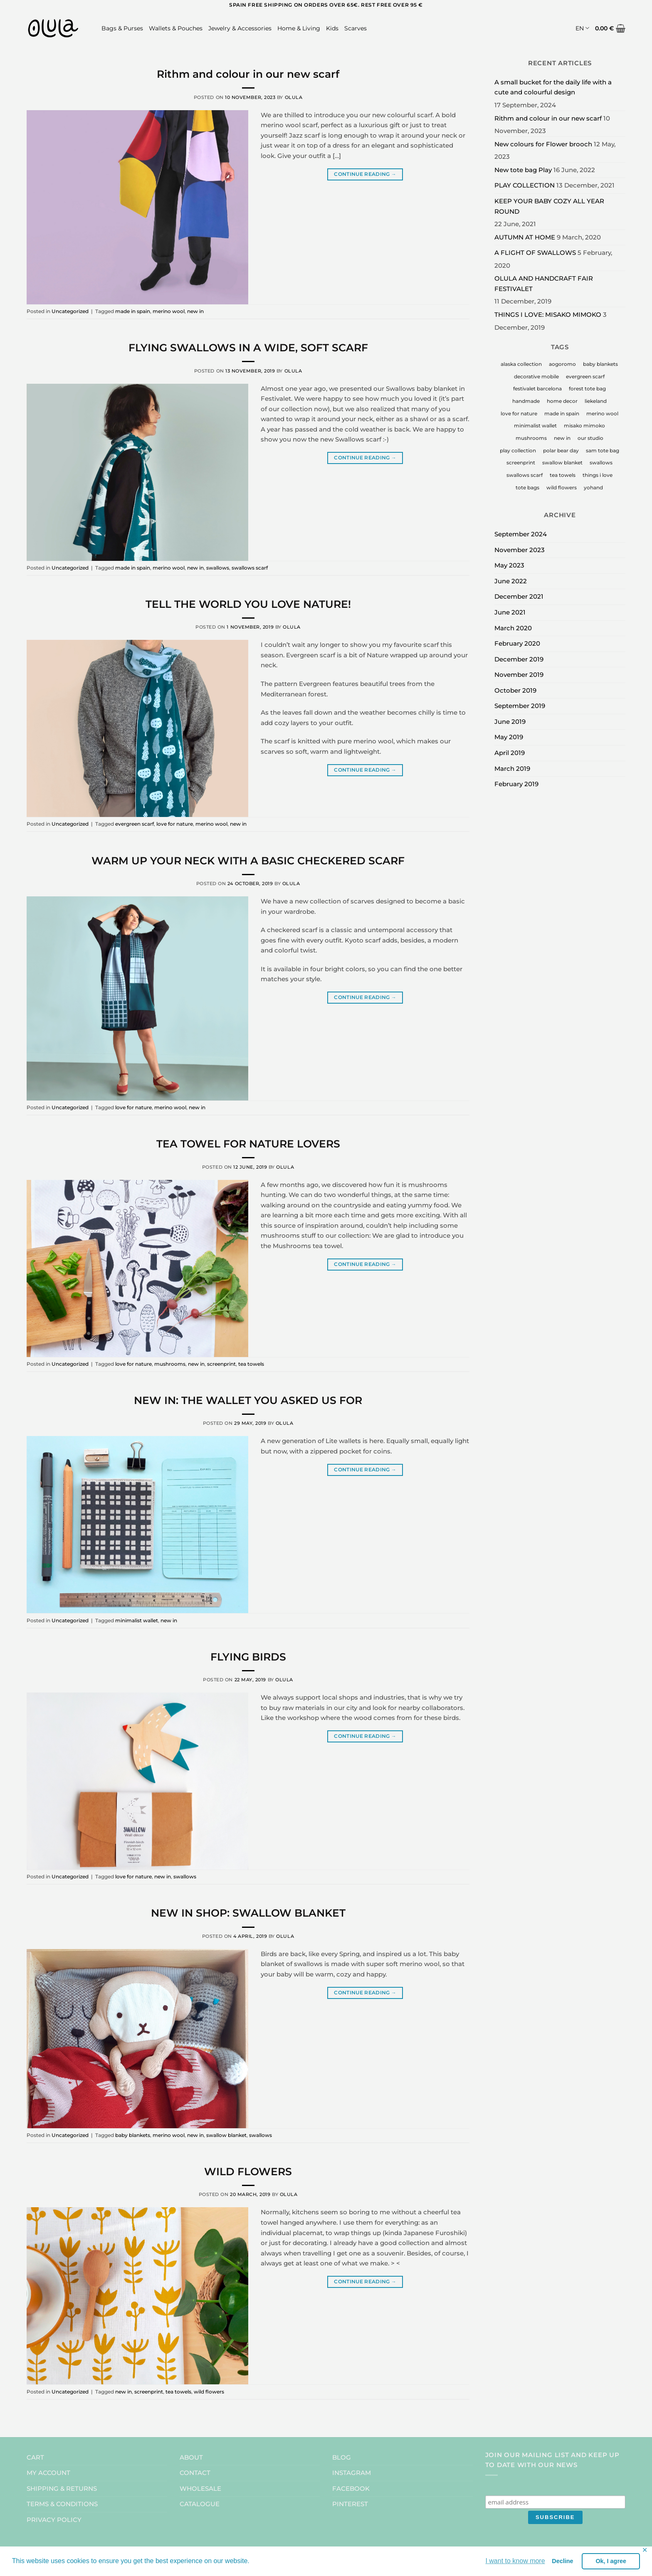 Image resolution: width=652 pixels, height=2576 pixels. I want to click on CART, so click(35, 2457).